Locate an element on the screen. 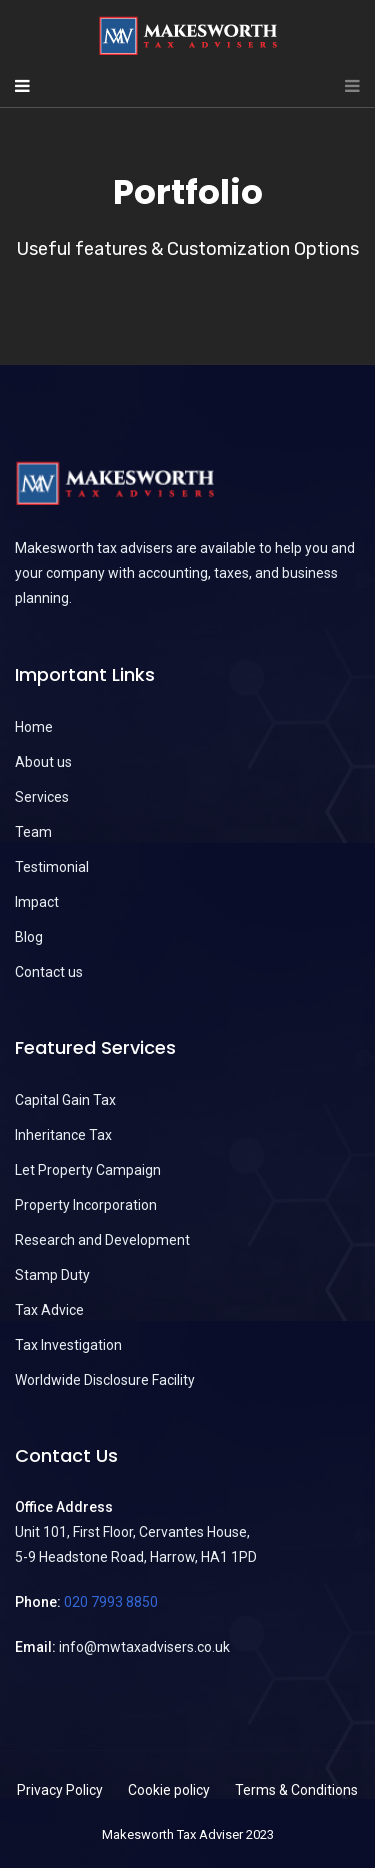 The image size is (375, 1868). Blog is located at coordinates (29, 937).